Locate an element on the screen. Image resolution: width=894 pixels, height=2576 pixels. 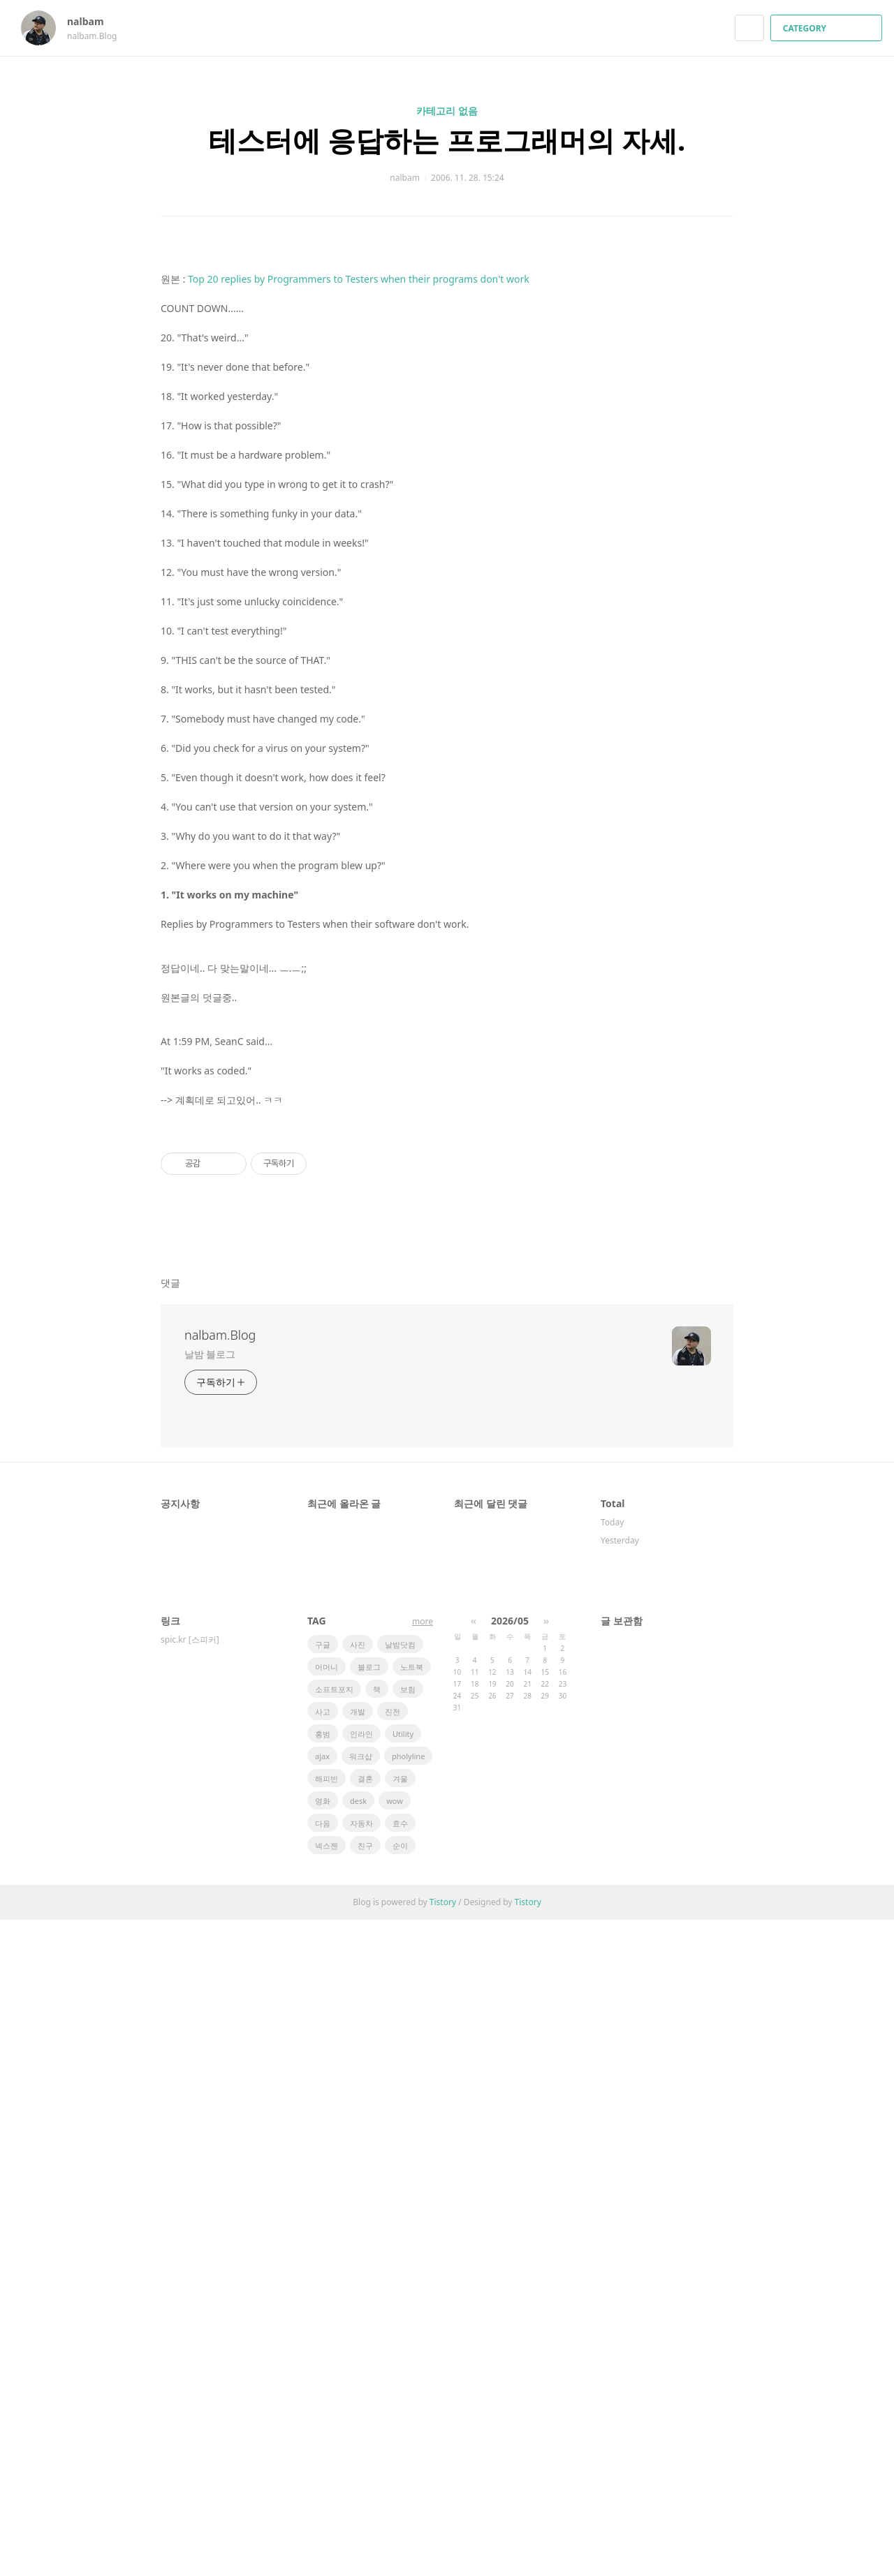
순이 is located at coordinates (400, 2501).